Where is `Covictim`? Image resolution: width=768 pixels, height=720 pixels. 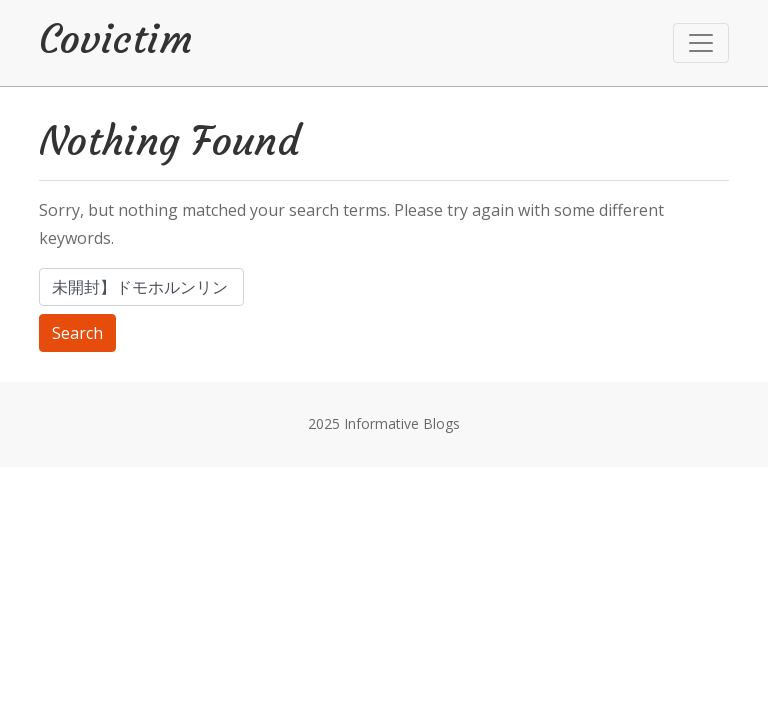 Covictim is located at coordinates (116, 39).